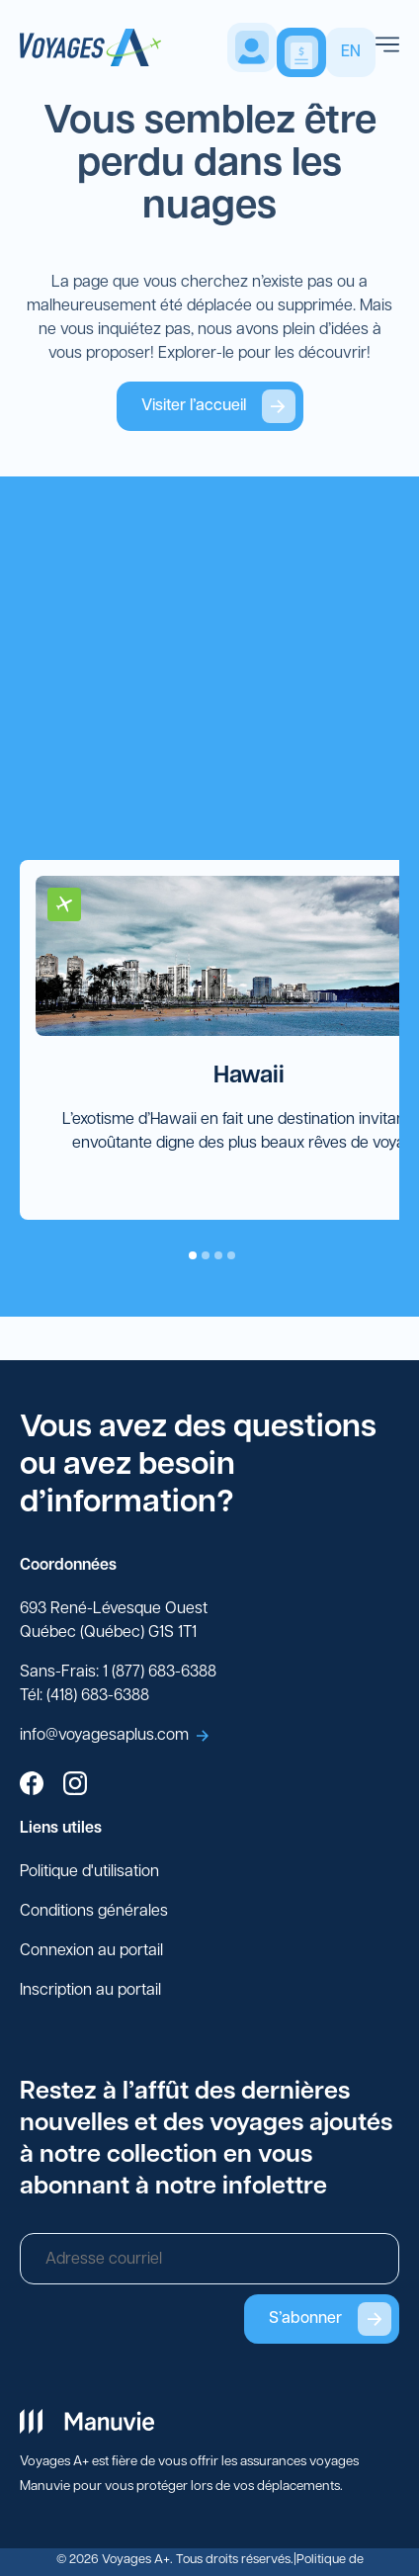 The image size is (419, 2576). I want to click on 693 René-Lévesque Ouest Québec (Québec) G1S 1T1, so click(114, 1621).